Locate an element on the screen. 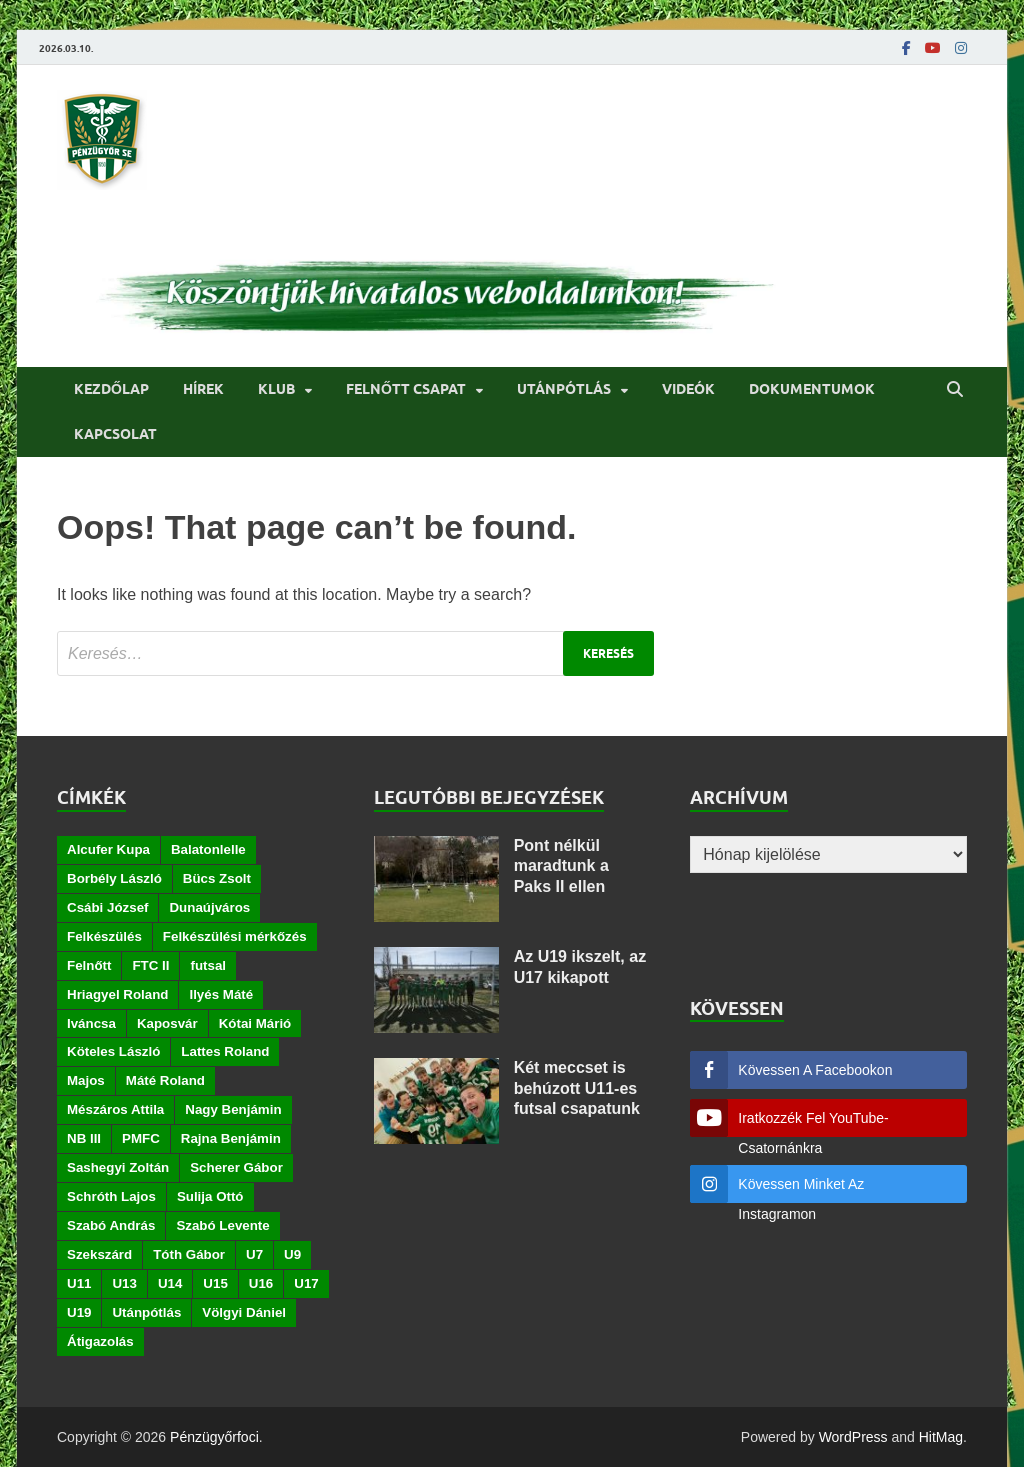 Image resolution: width=1024 pixels, height=1467 pixels. Csábi József is located at coordinates (107, 907).